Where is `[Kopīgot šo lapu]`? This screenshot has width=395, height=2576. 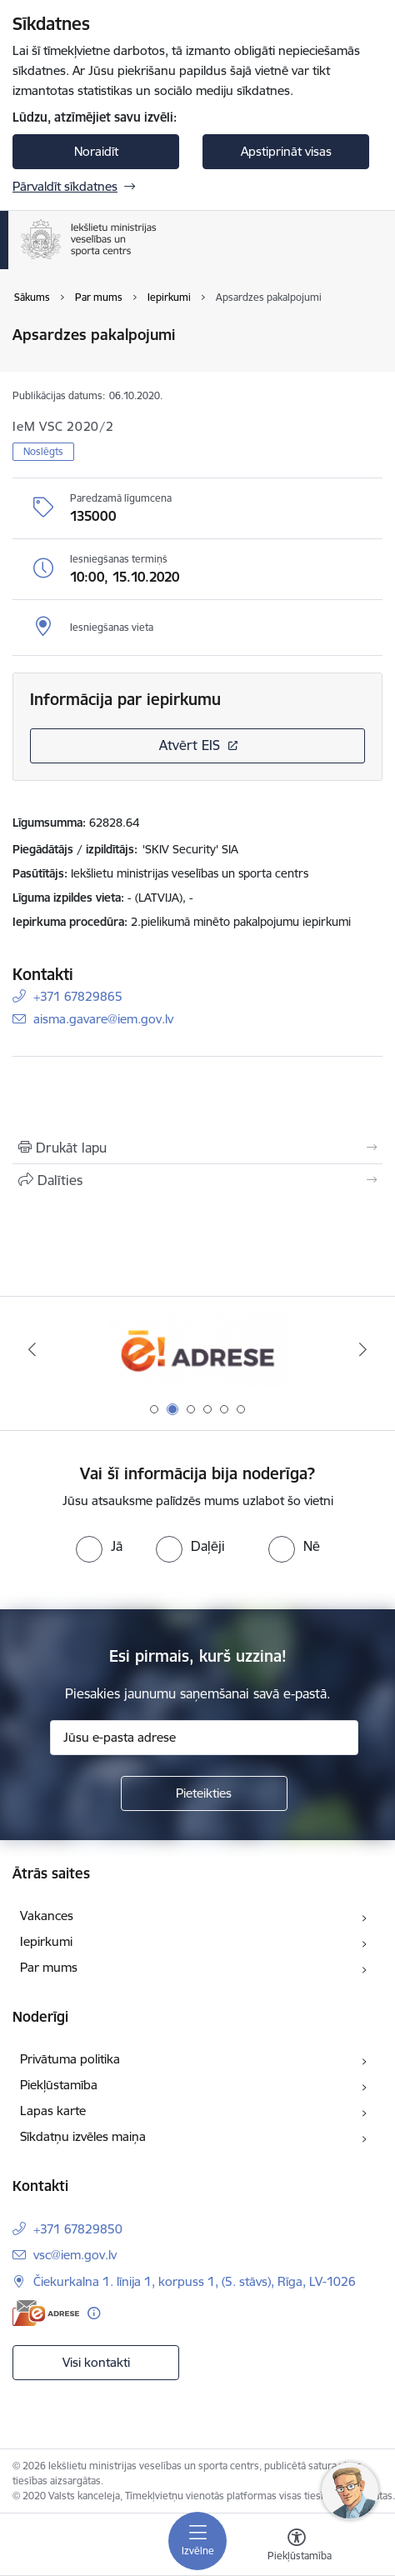 [Kopīgot šo lapu] is located at coordinates (197, 1180).